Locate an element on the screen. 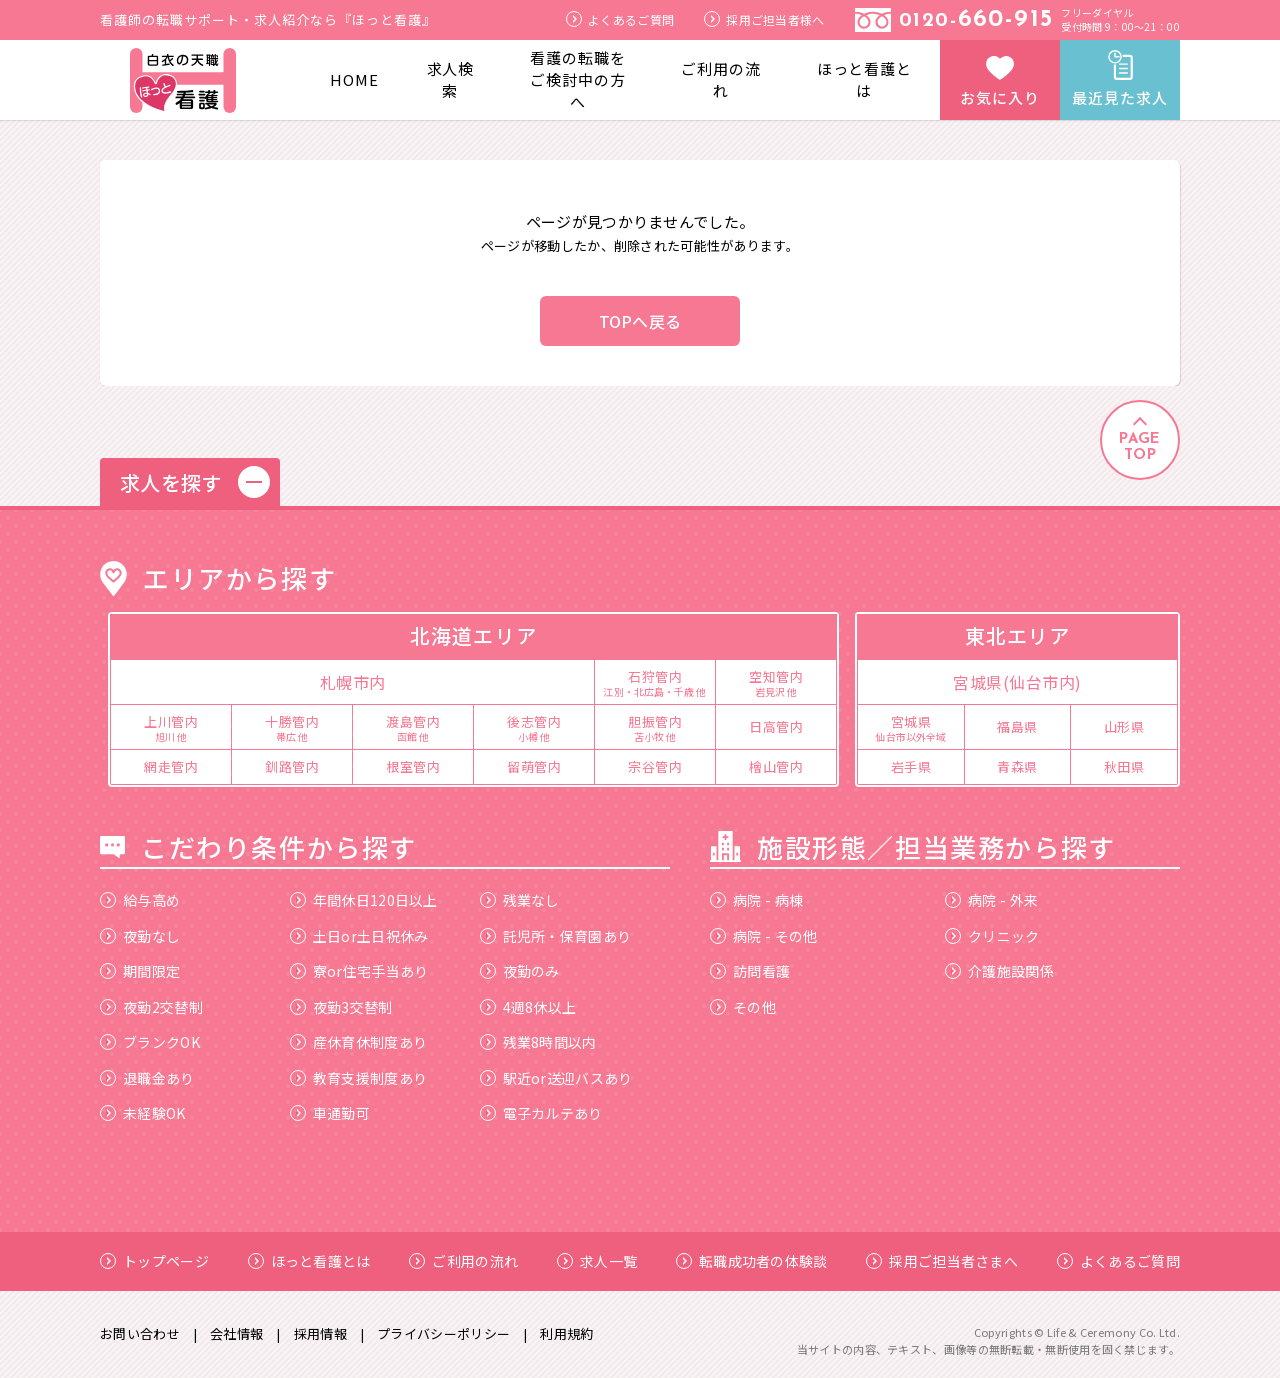 The width and height of the screenshot is (1280, 1378). 産休育休制度あり is located at coordinates (358, 1042).